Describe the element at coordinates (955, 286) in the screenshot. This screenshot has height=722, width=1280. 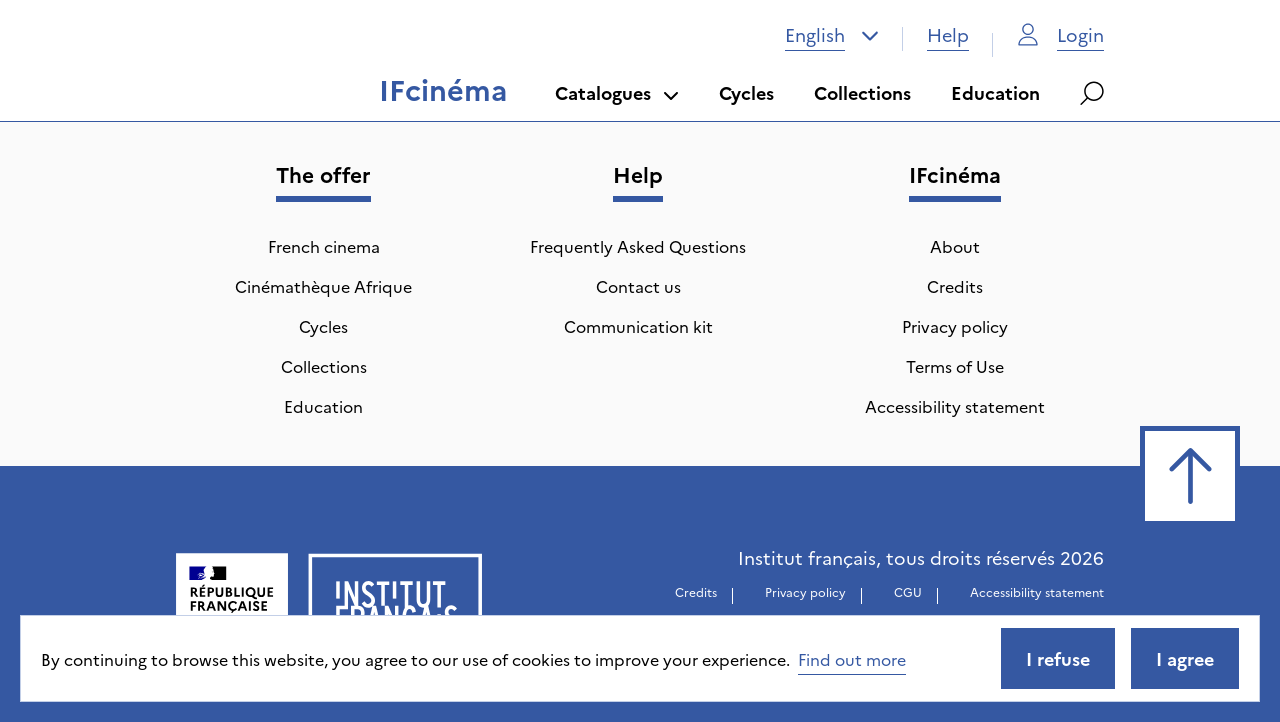
I see `Credits` at that location.